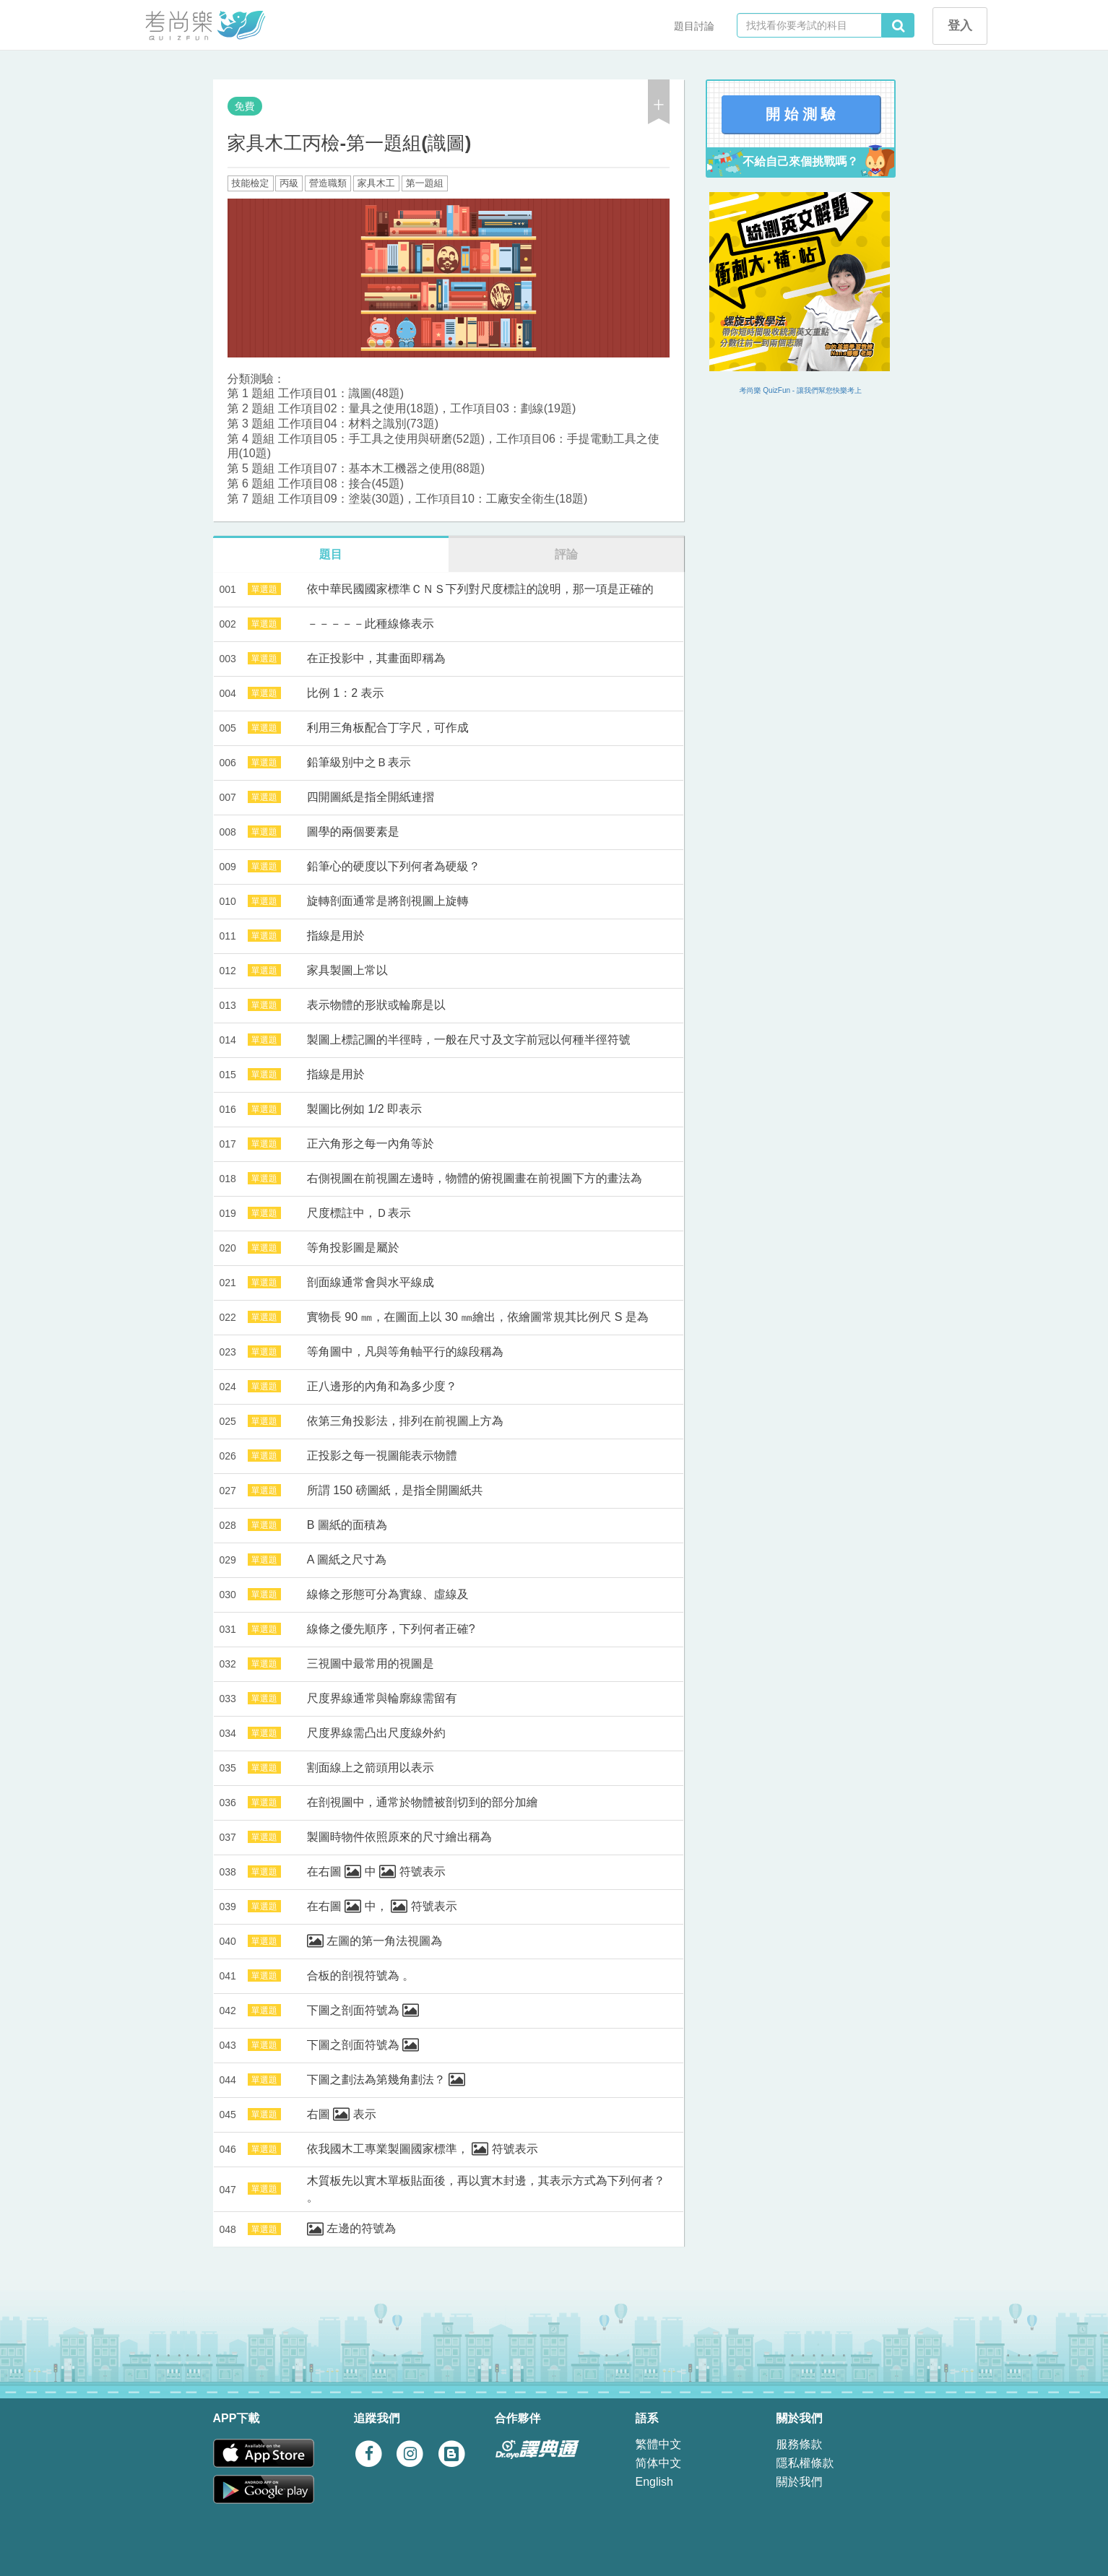  I want to click on 尺度界線需凸出尺度線外約, so click(376, 1733).